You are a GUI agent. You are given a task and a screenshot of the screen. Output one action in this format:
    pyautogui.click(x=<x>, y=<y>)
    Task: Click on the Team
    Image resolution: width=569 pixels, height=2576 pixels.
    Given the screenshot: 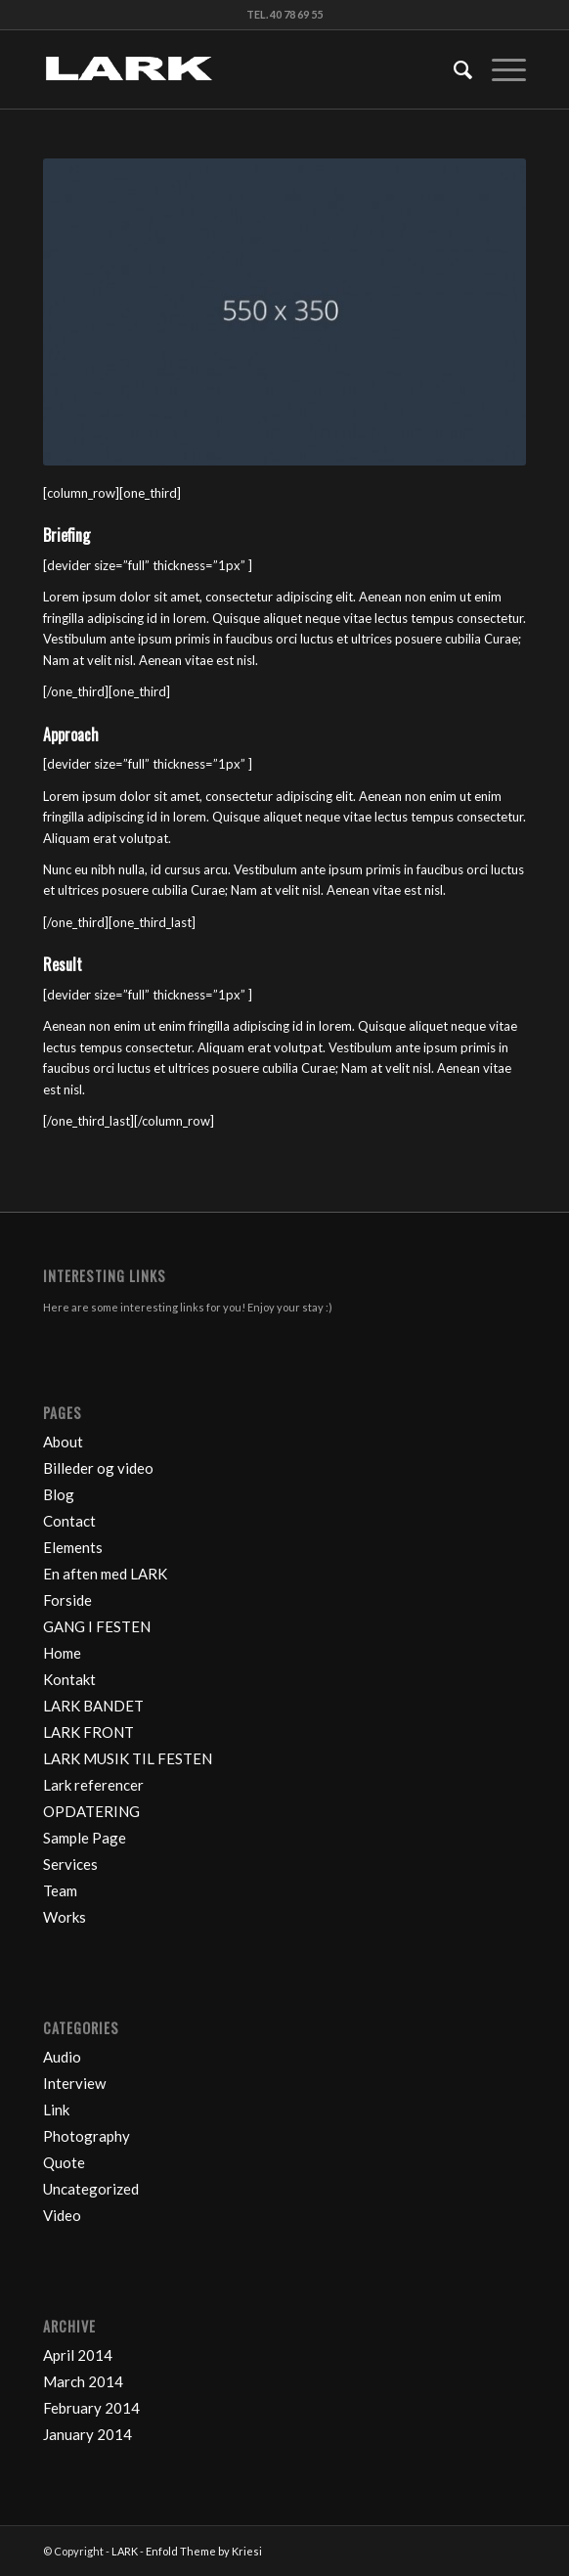 What is the action you would take?
    pyautogui.click(x=60, y=1890)
    